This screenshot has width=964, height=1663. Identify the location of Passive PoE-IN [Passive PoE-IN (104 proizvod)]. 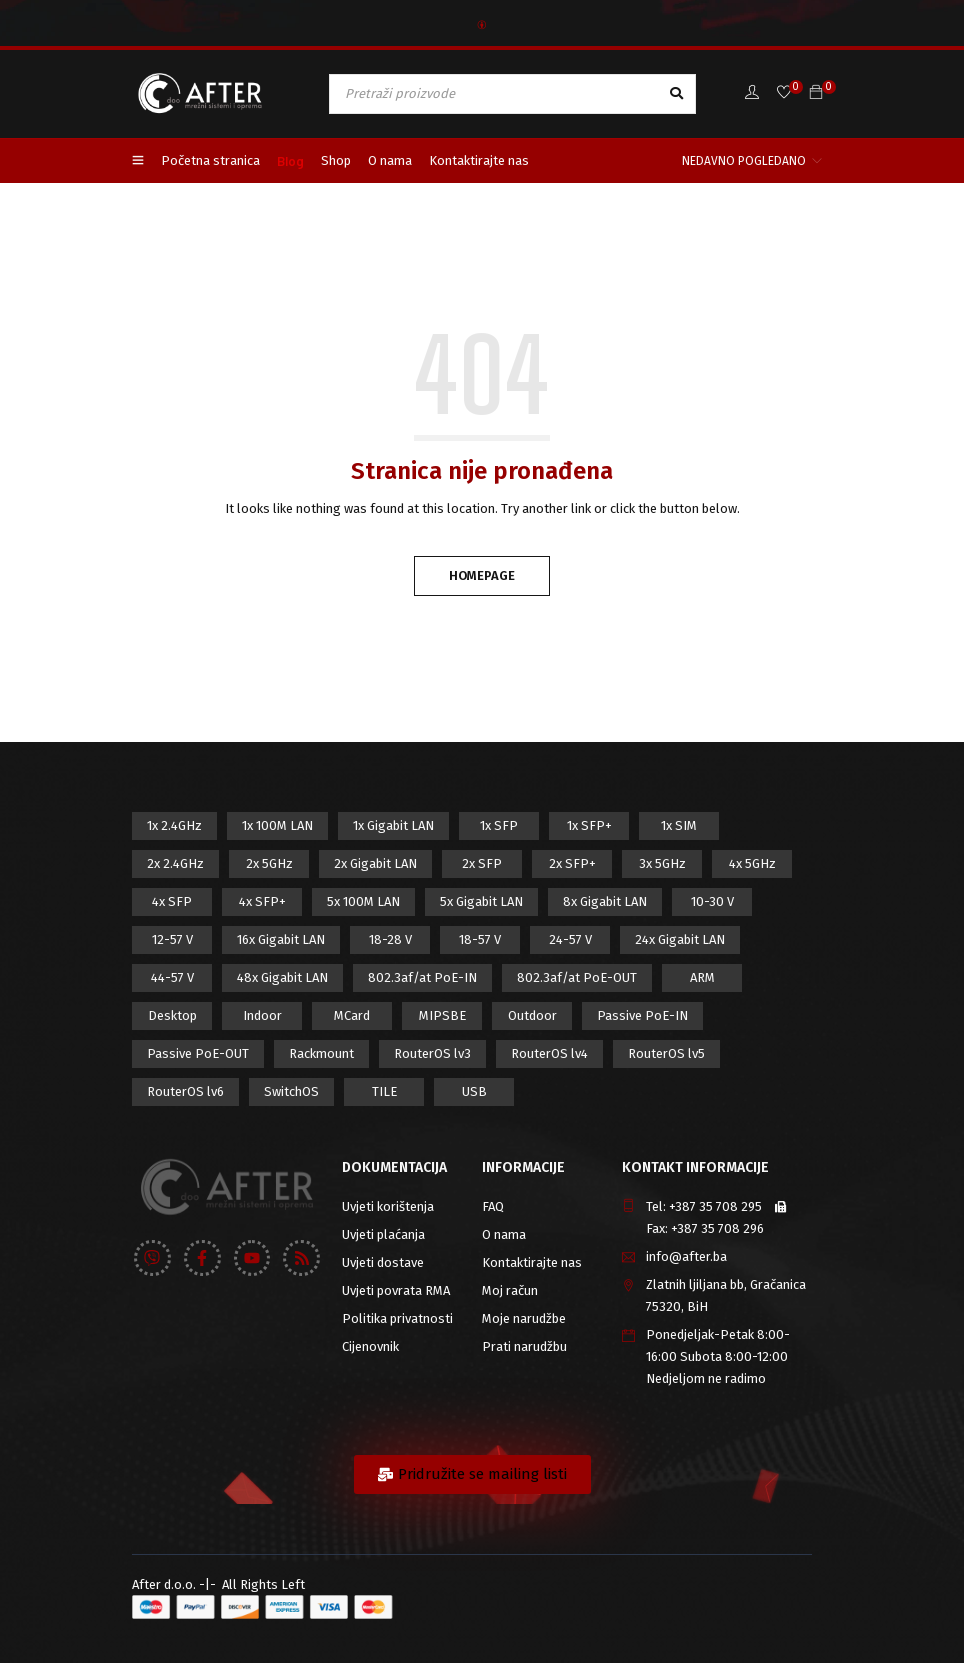
(642, 1015).